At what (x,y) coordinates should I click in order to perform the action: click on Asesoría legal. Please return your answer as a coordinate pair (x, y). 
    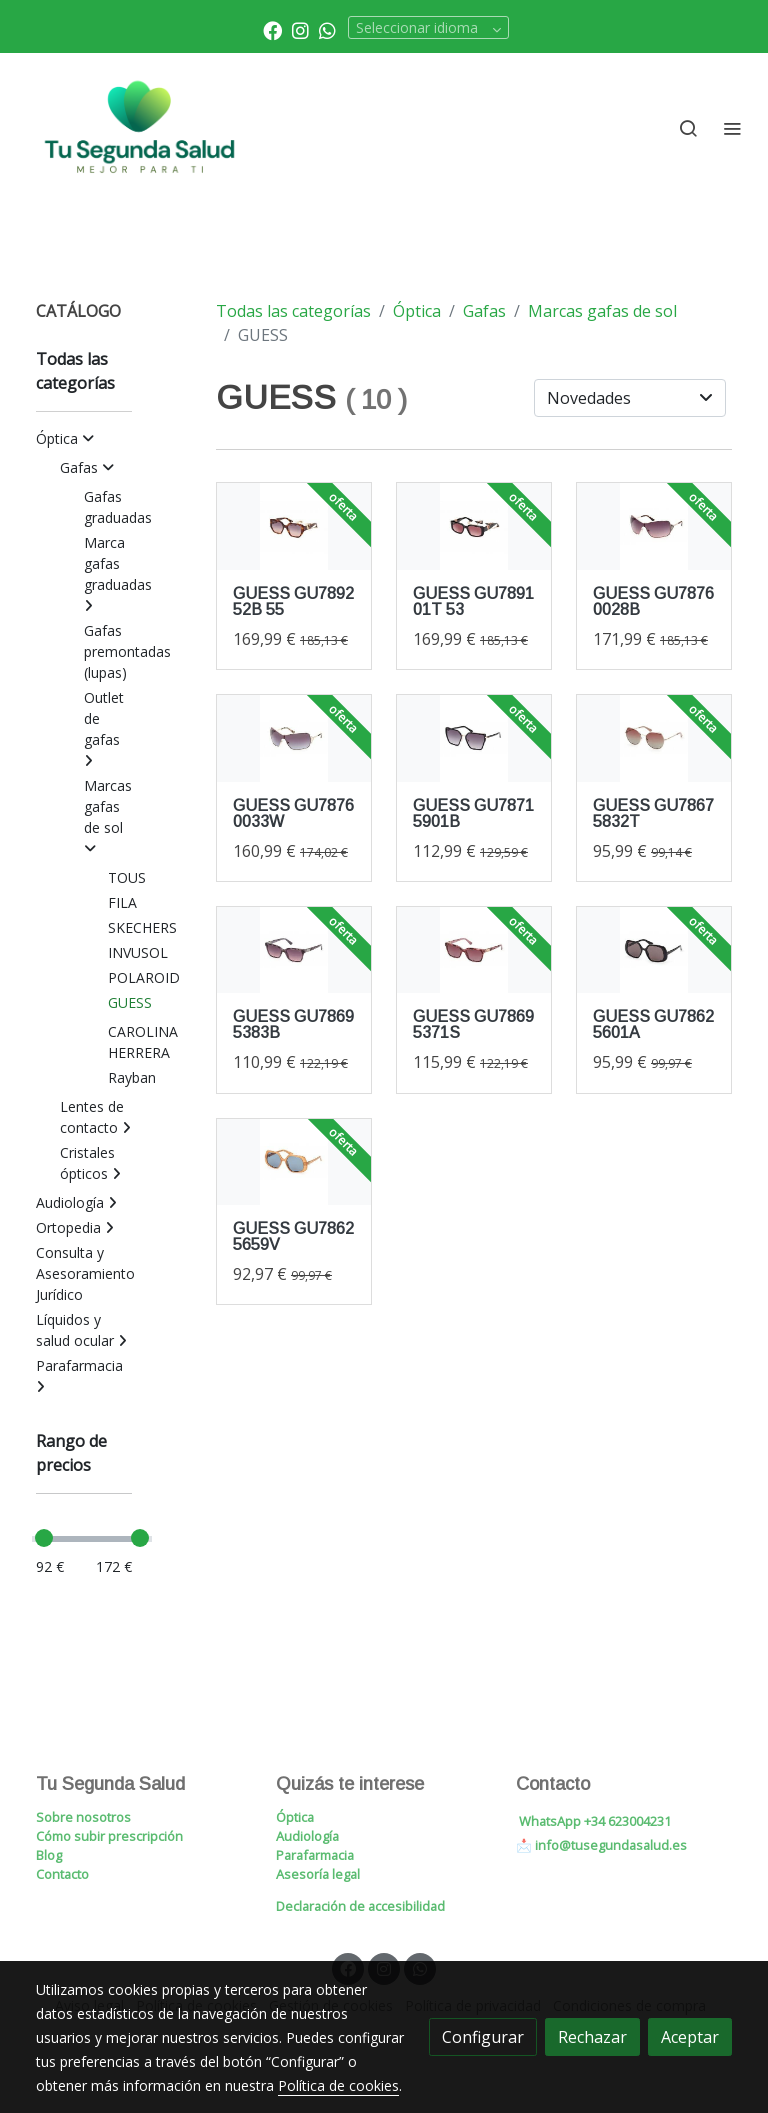
    Looking at the image, I should click on (318, 1874).